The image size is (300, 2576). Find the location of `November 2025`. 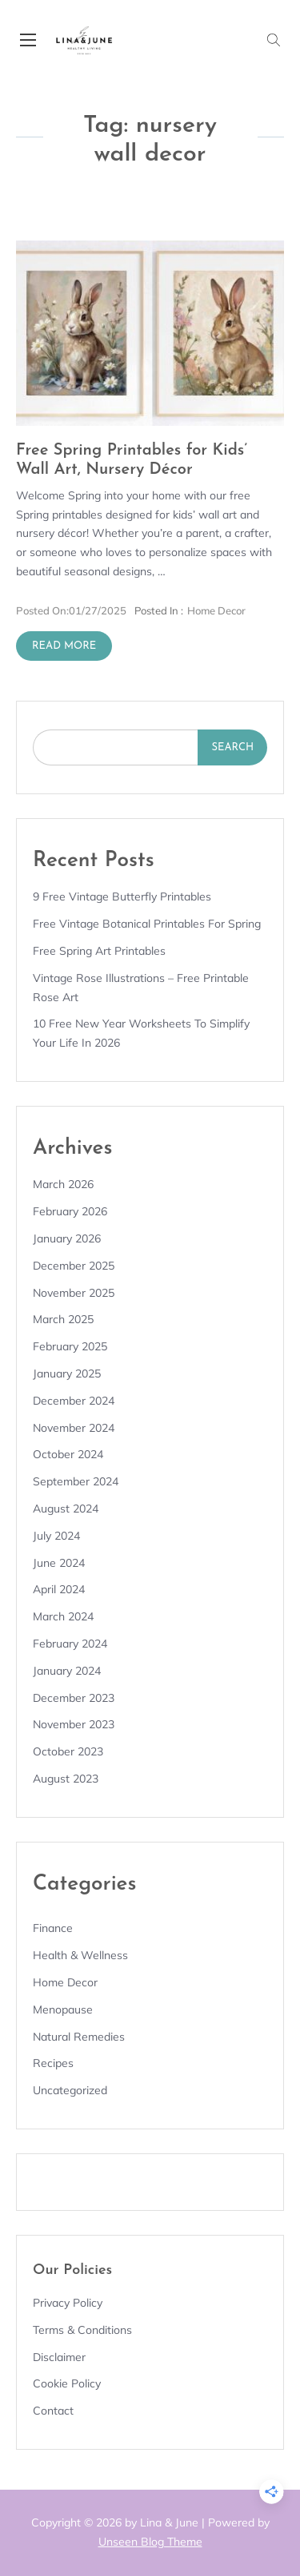

November 2025 is located at coordinates (73, 1293).